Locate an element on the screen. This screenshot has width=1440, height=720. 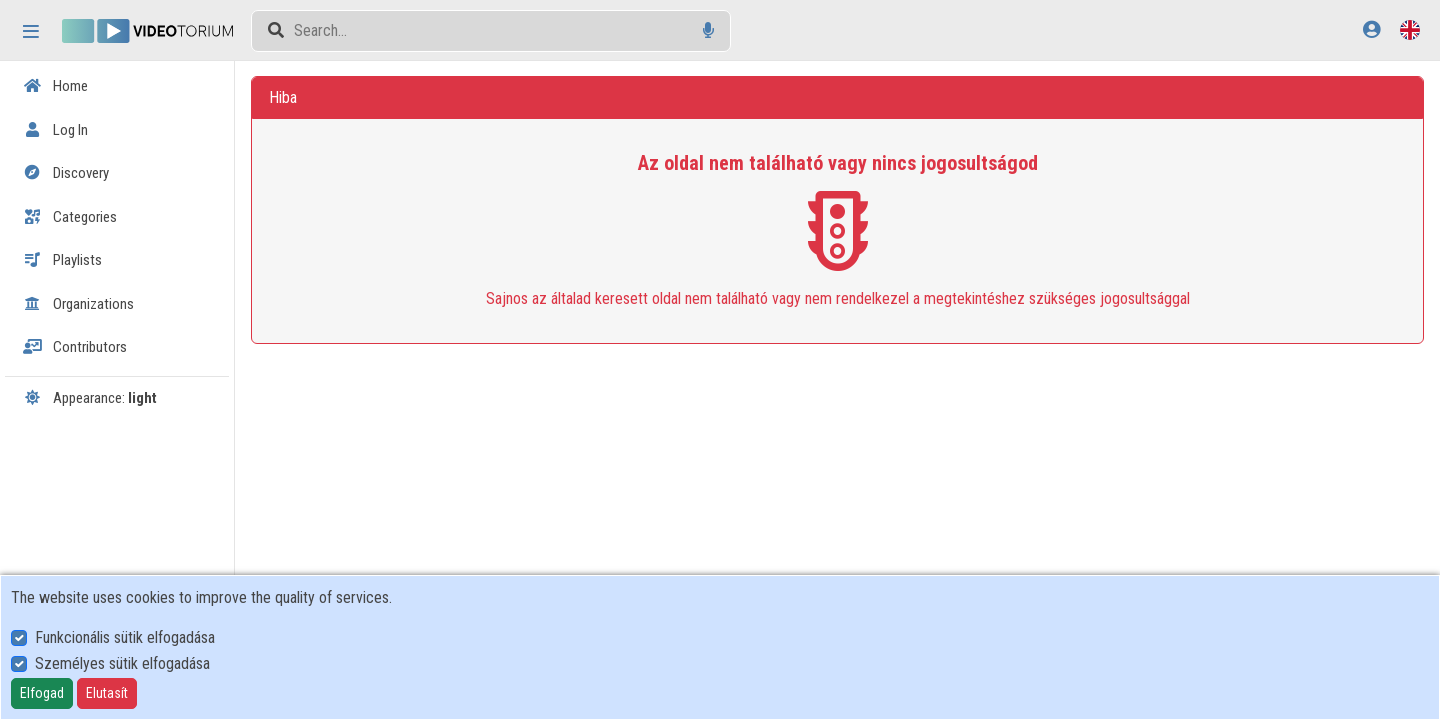
Organizations is located at coordinates (78, 304).